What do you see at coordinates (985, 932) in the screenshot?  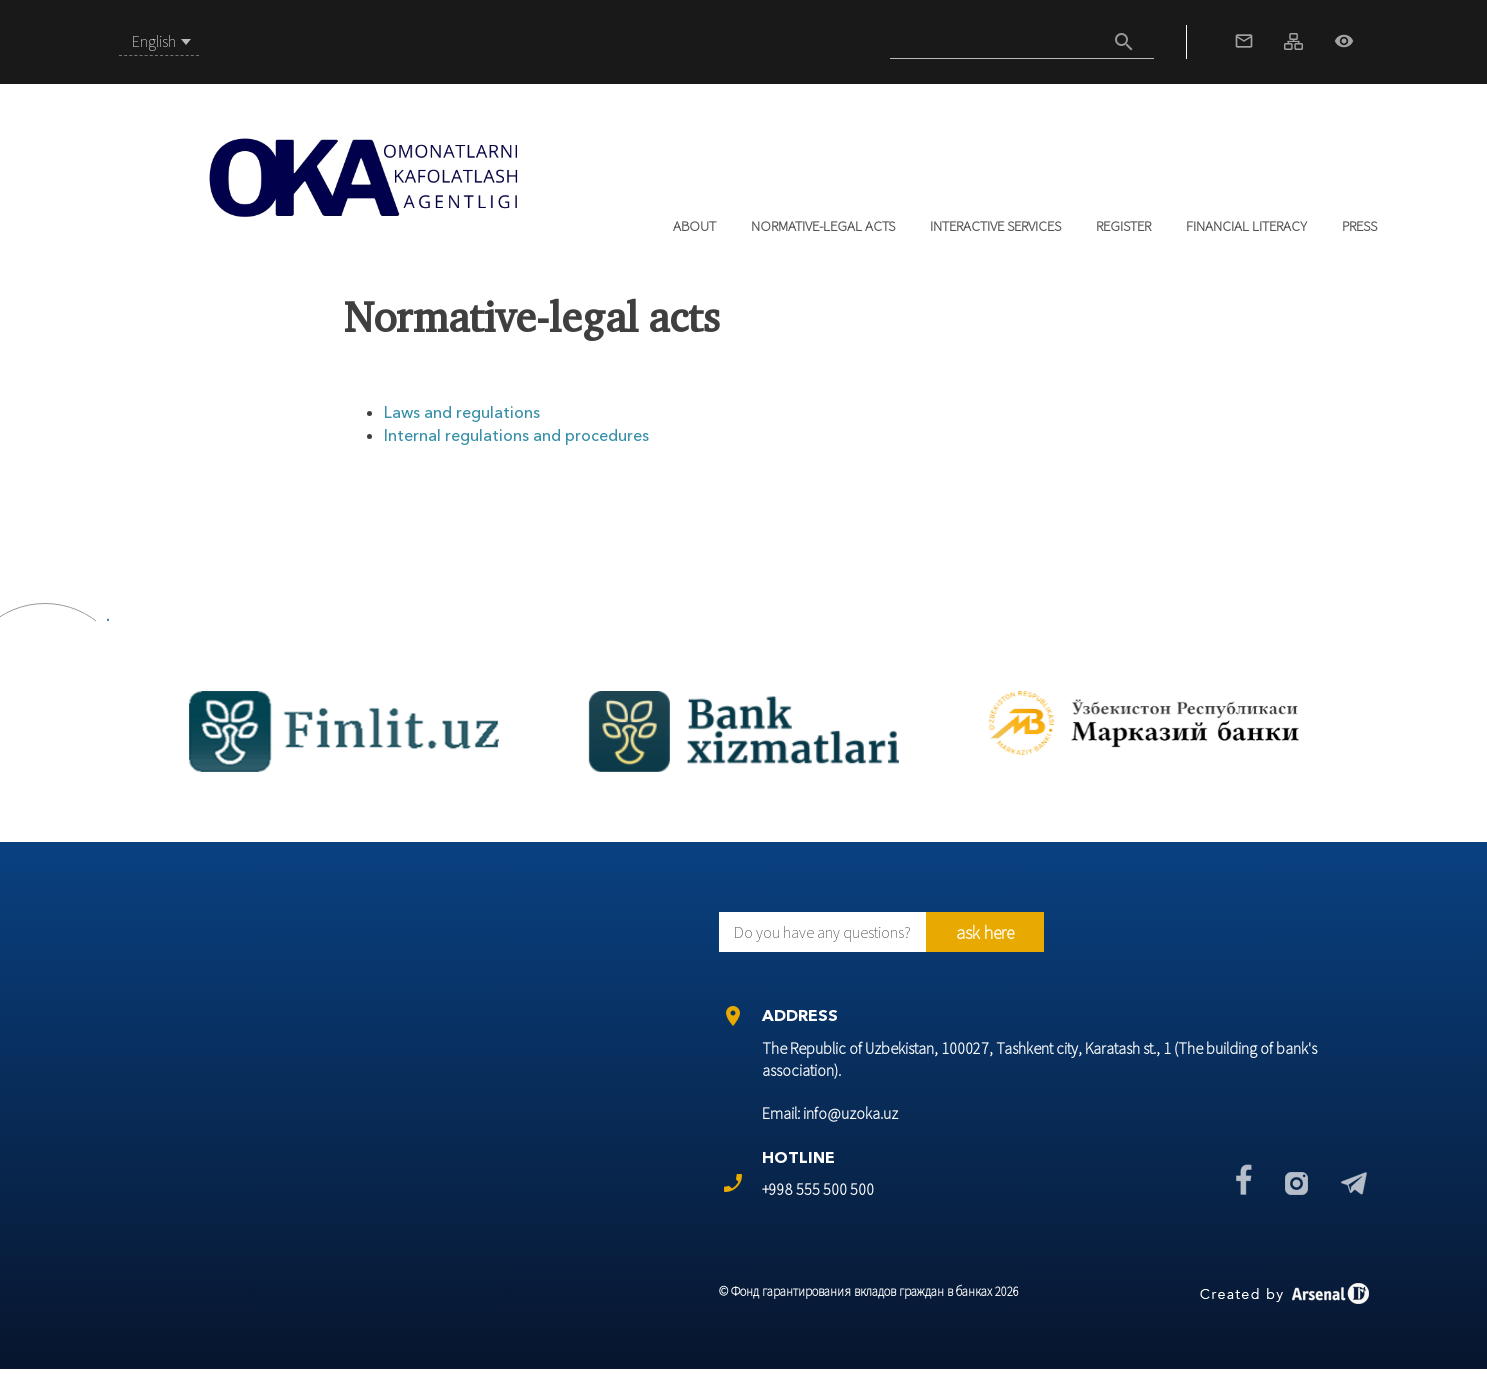 I see `ask here` at bounding box center [985, 932].